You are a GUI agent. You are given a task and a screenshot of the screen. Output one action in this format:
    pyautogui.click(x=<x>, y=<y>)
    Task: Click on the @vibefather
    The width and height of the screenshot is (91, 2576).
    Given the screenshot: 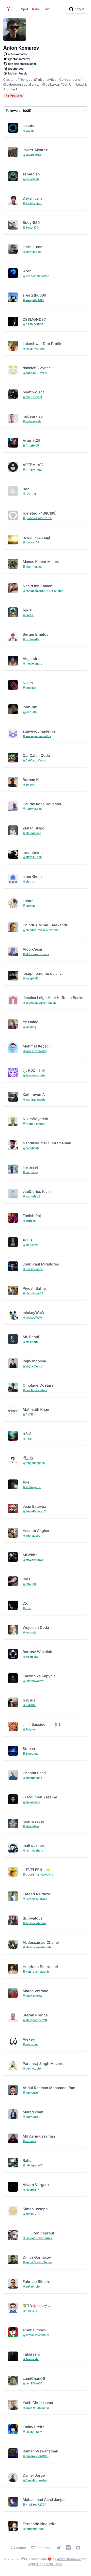 What is the action you would take?
    pyautogui.click(x=31, y=1826)
    